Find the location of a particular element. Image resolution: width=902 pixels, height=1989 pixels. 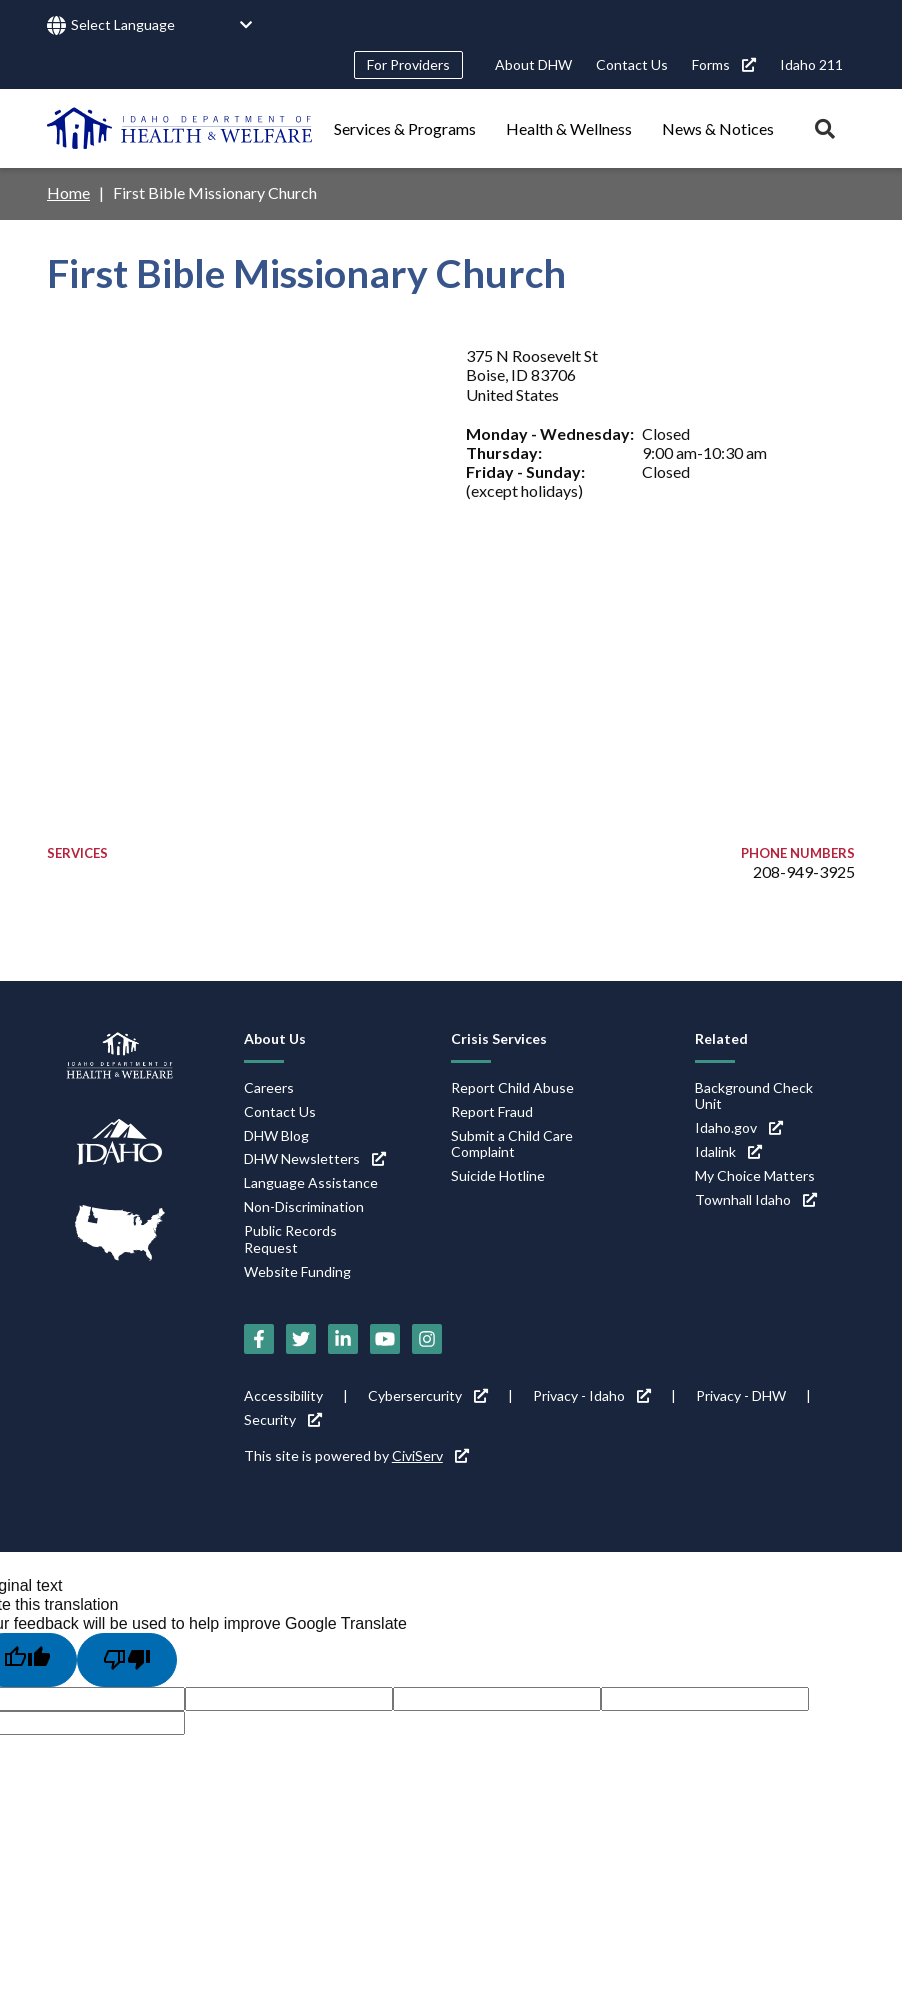

Forms [Forms (link is external)] is located at coordinates (724, 64).